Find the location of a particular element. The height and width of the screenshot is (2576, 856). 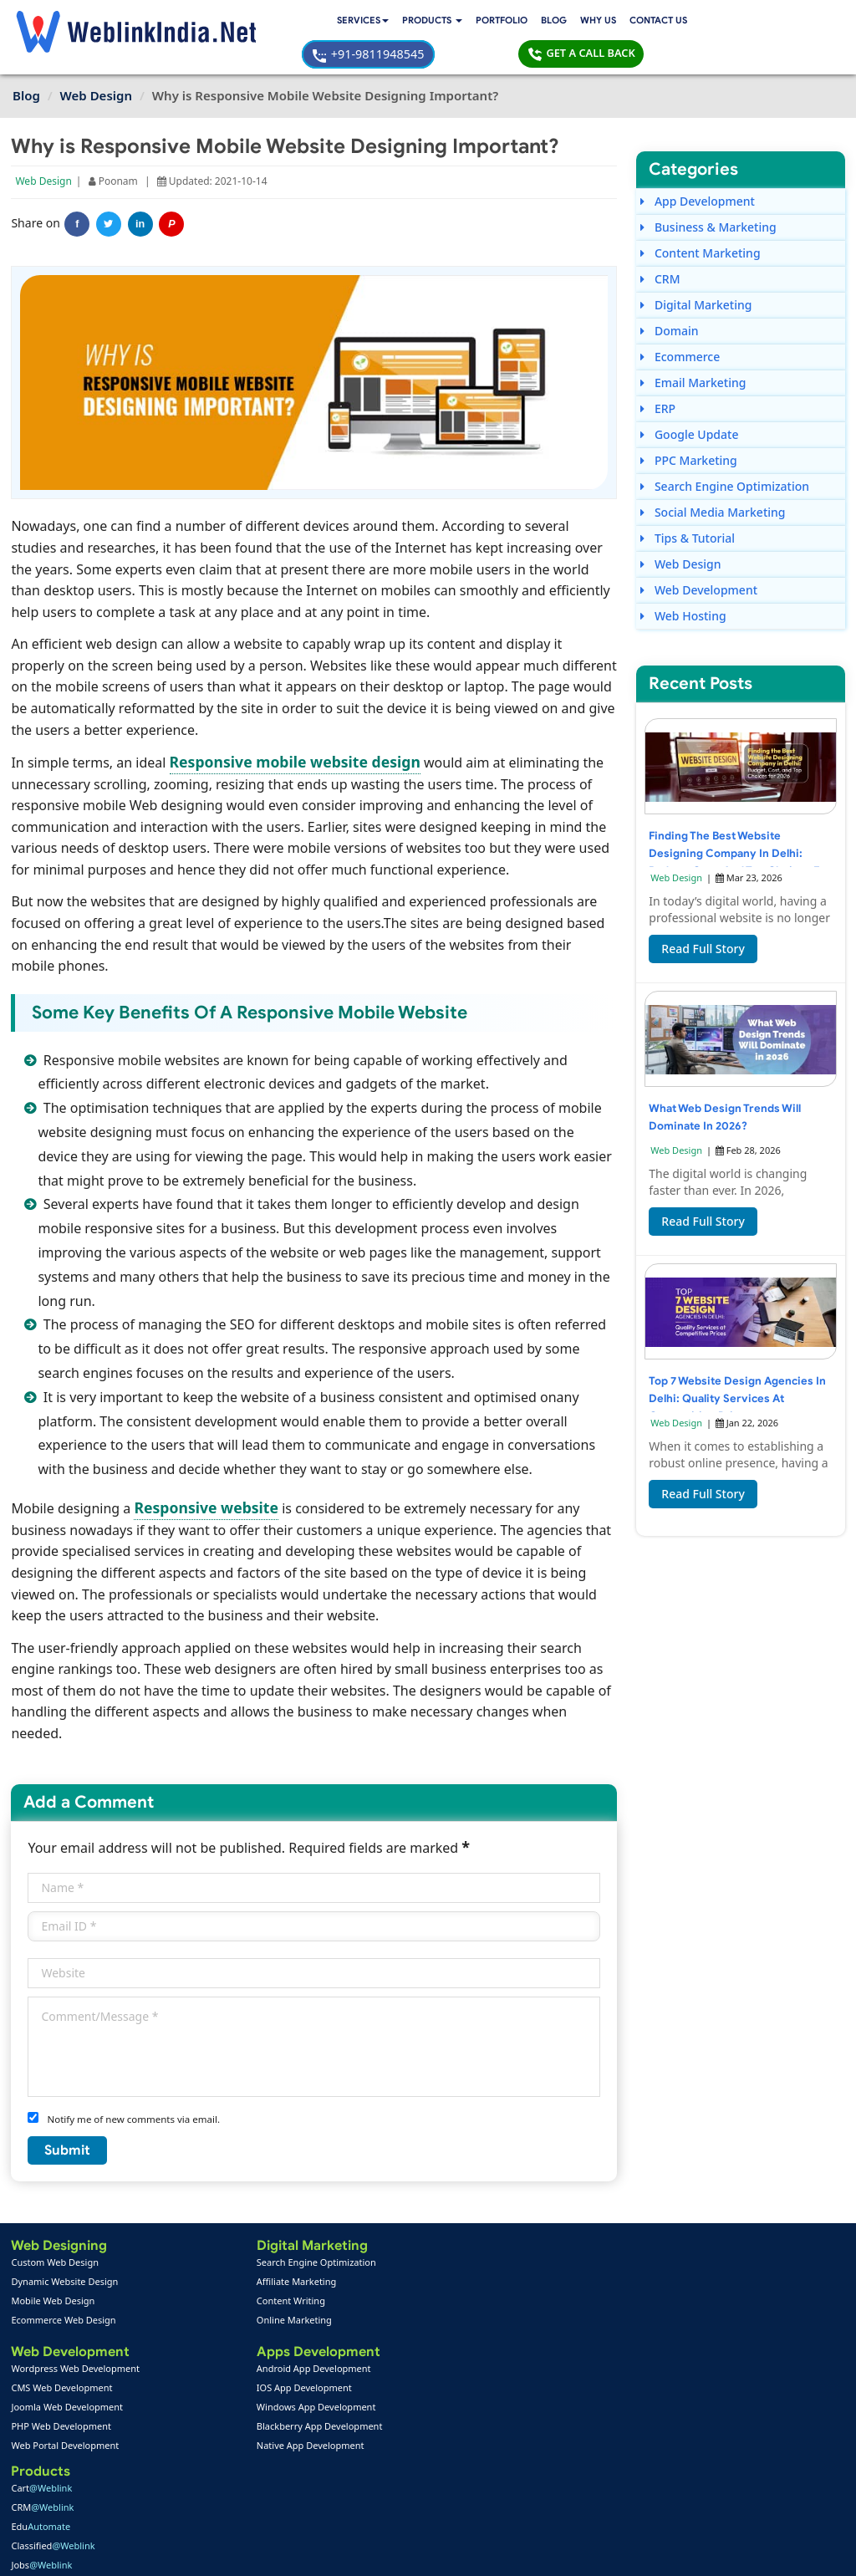

Payment Option is located at coordinates (323, 2450).